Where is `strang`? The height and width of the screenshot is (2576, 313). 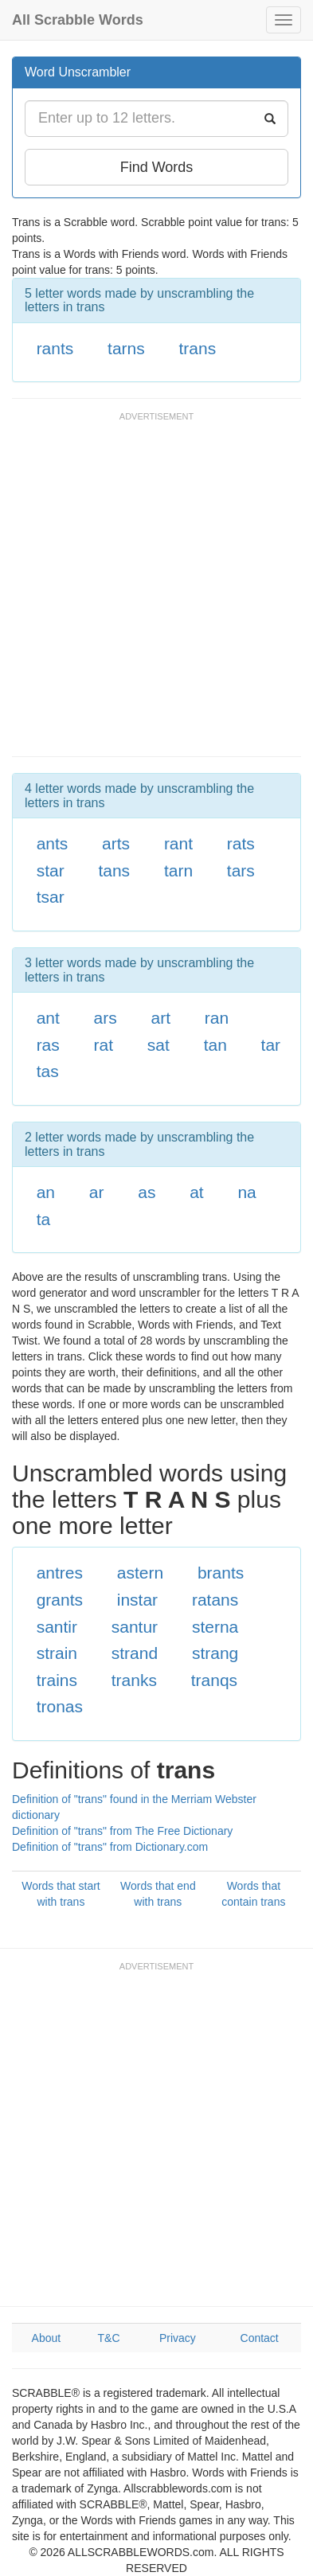 strang is located at coordinates (215, 1653).